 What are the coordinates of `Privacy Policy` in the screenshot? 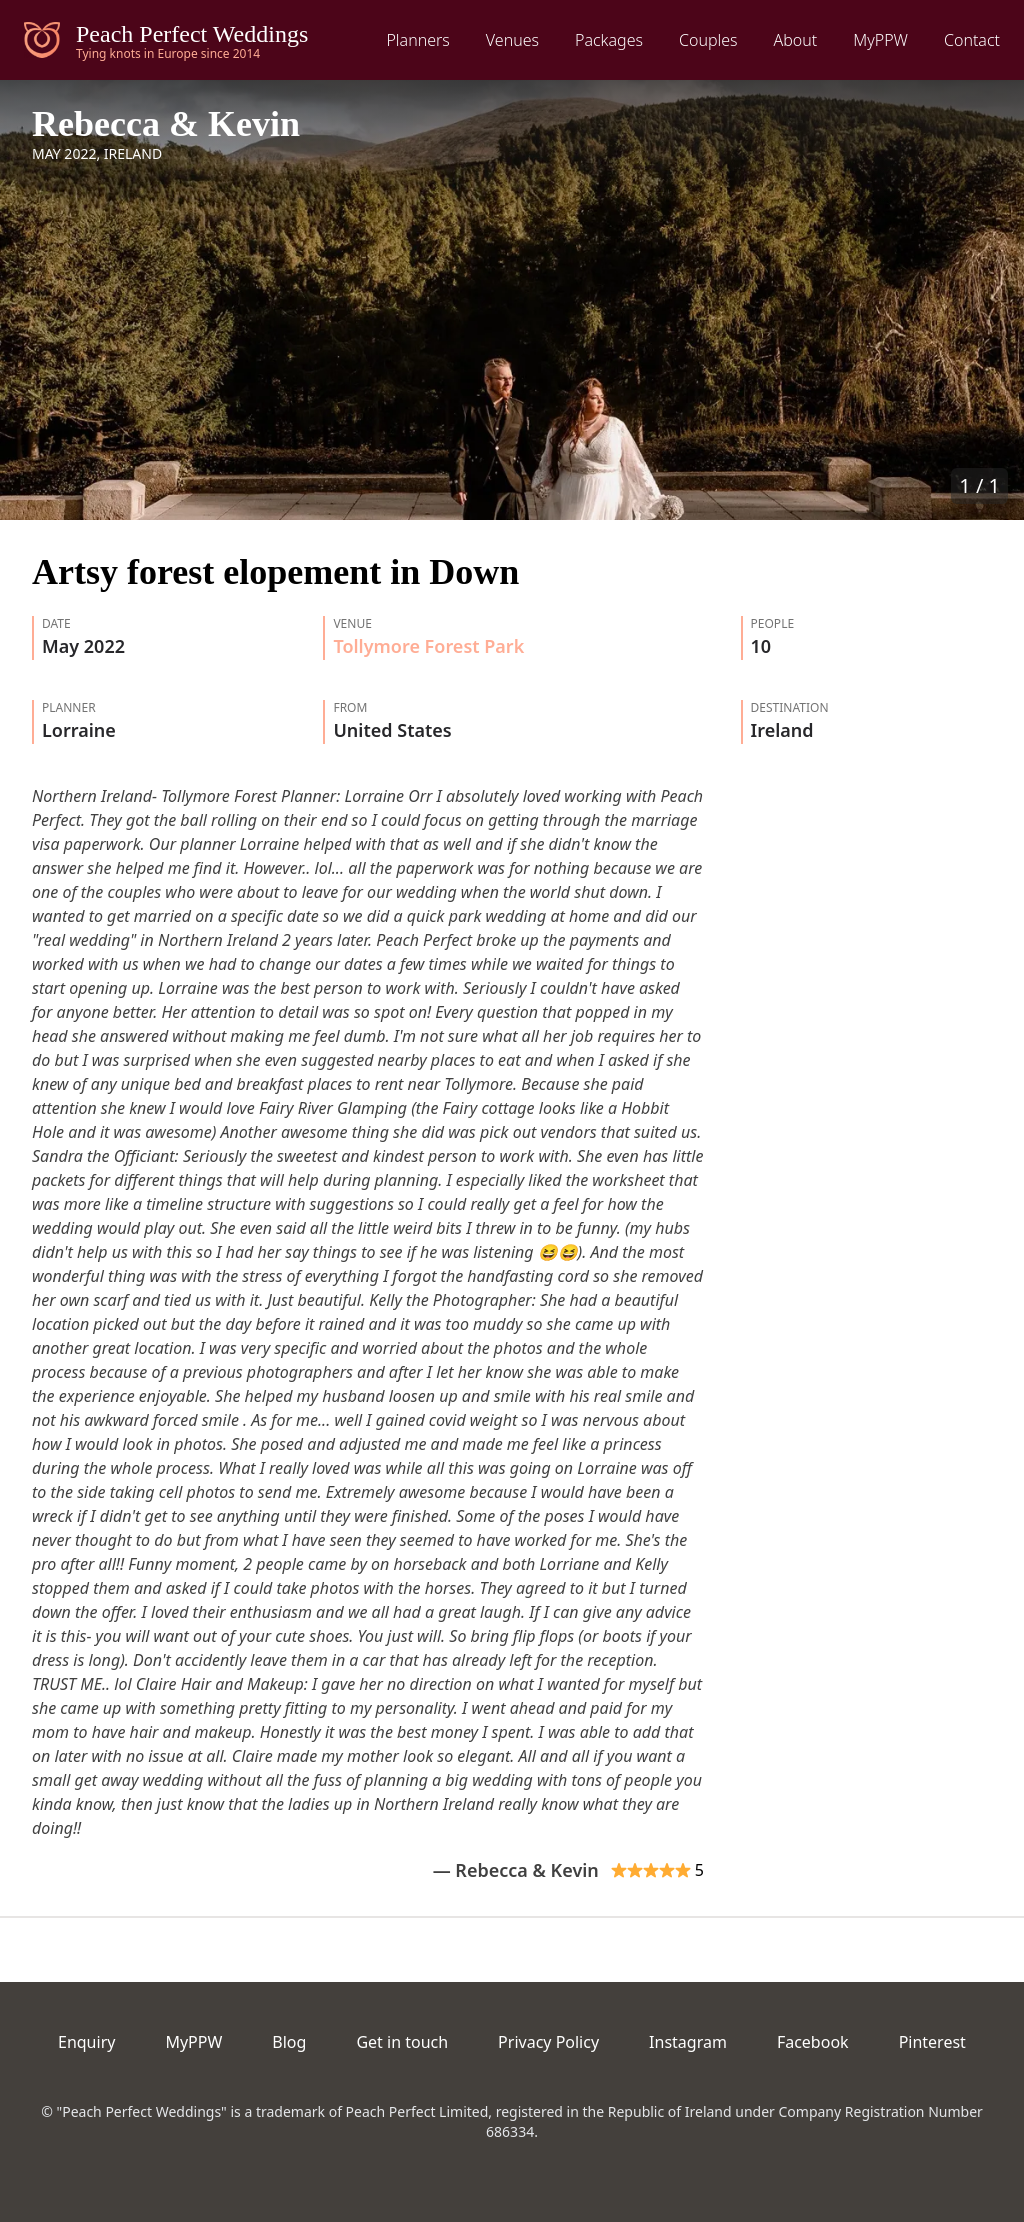 It's located at (548, 2042).